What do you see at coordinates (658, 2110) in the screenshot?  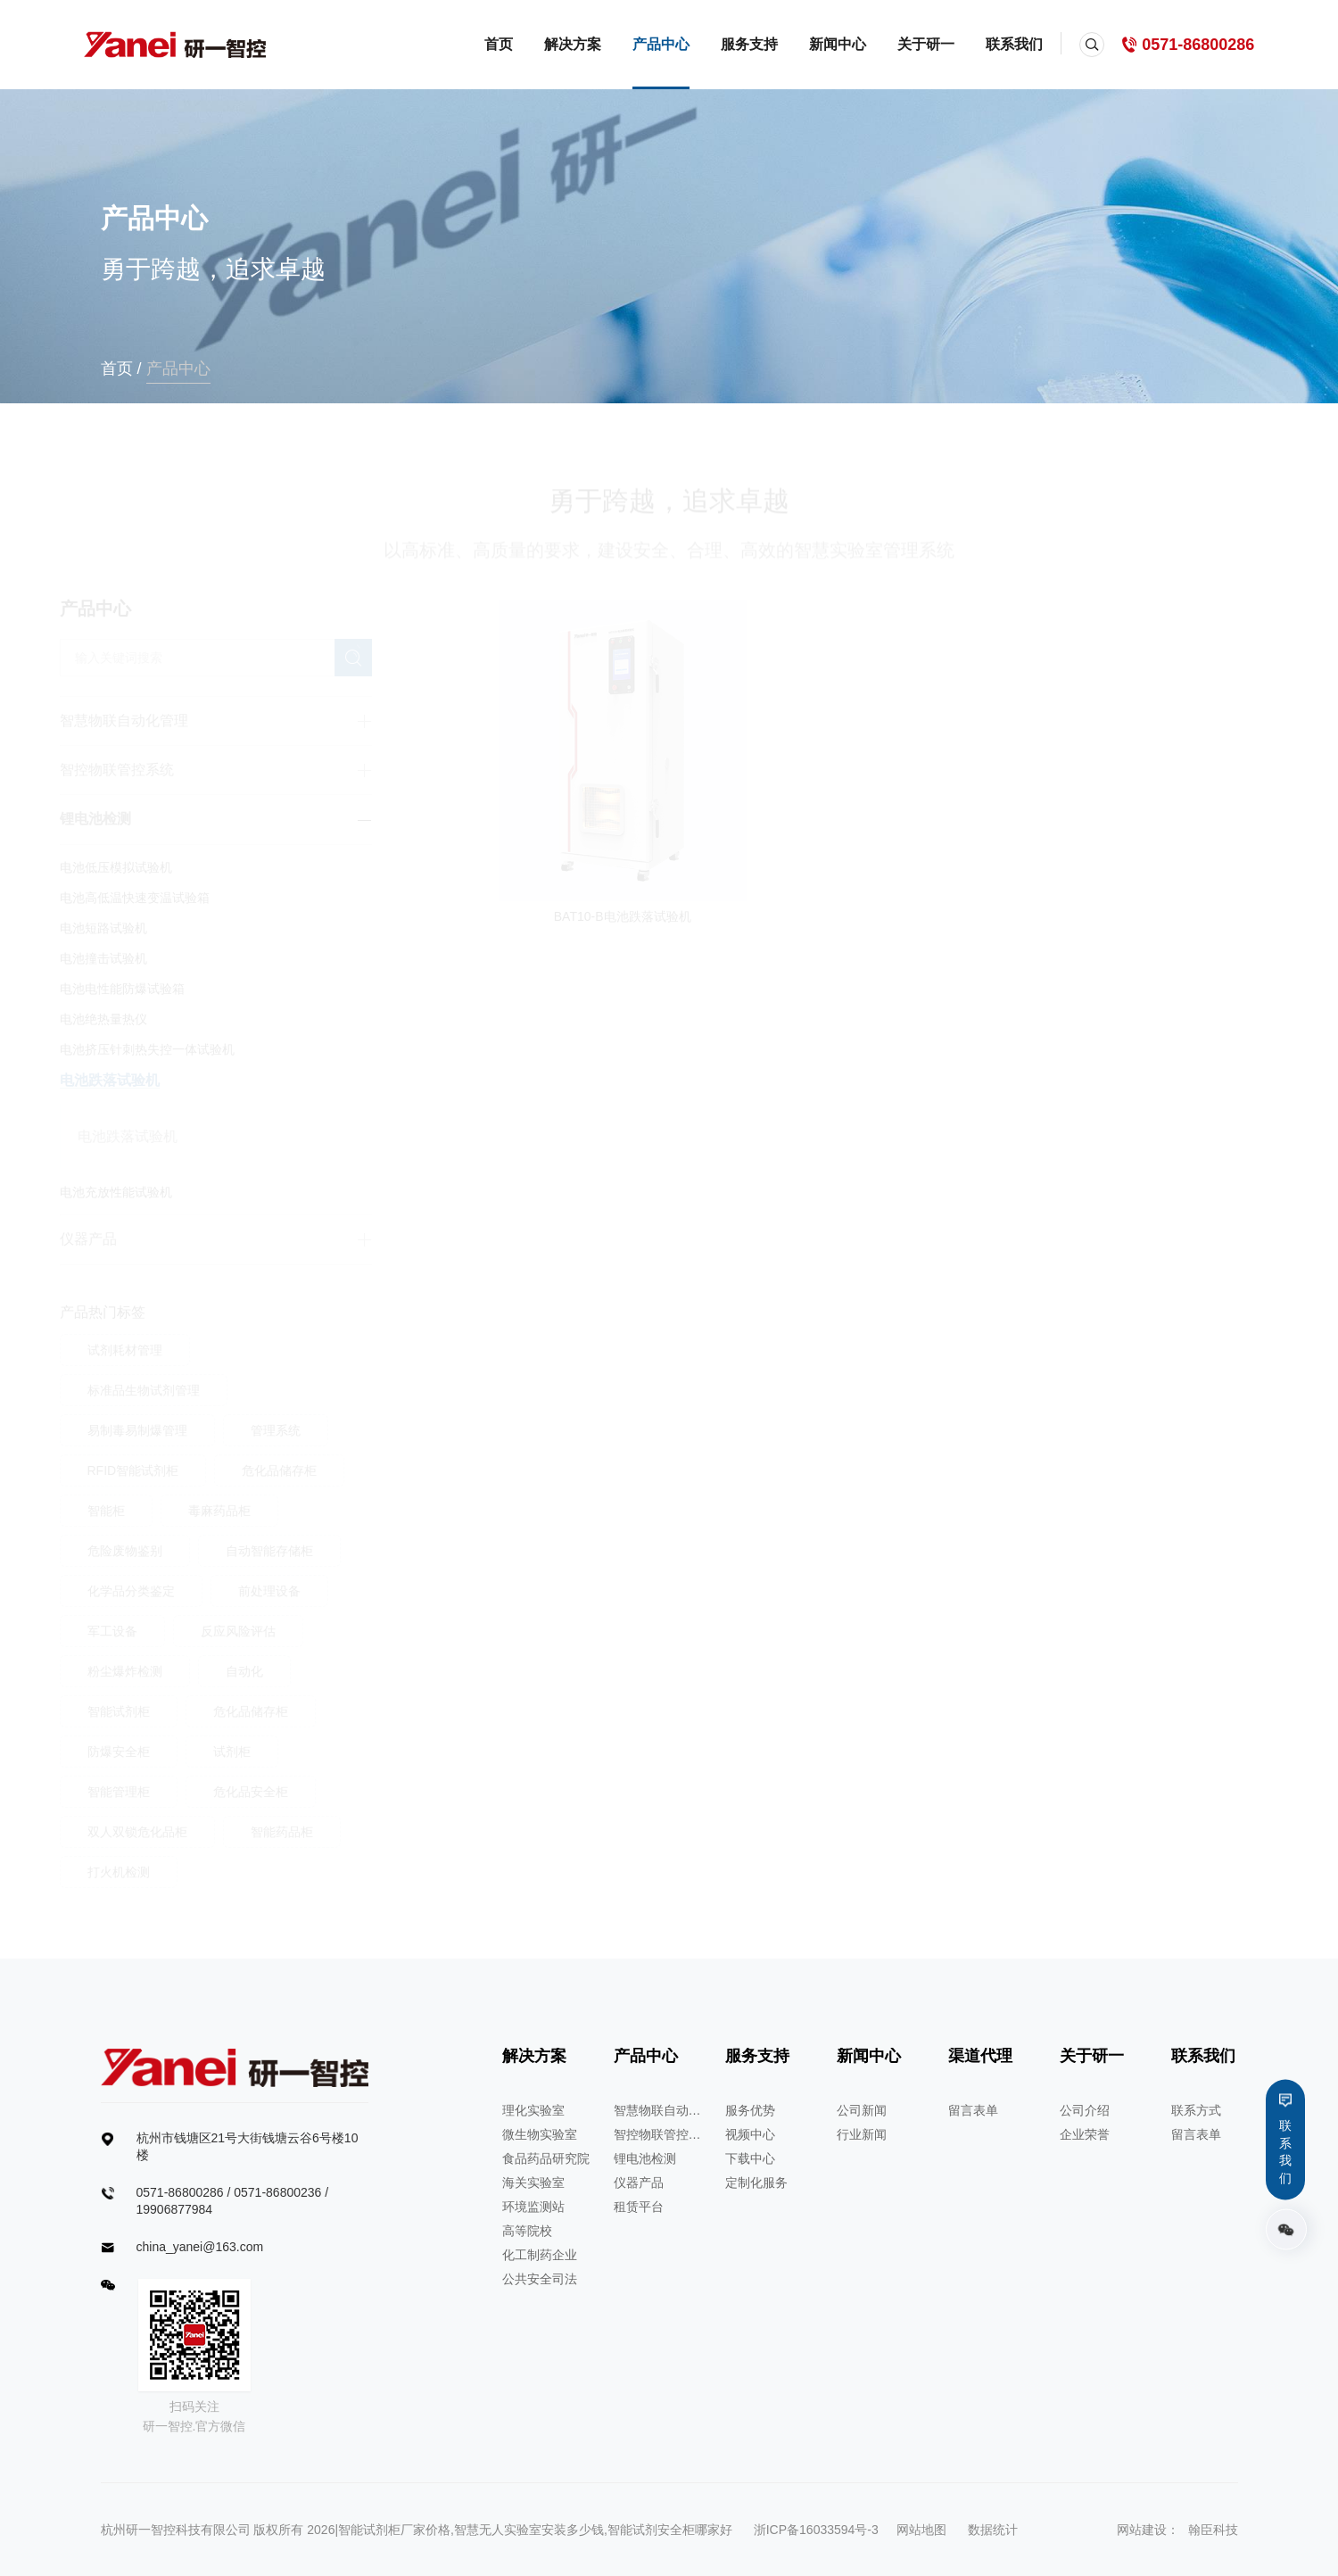 I see `智慧物联自动化管理` at bounding box center [658, 2110].